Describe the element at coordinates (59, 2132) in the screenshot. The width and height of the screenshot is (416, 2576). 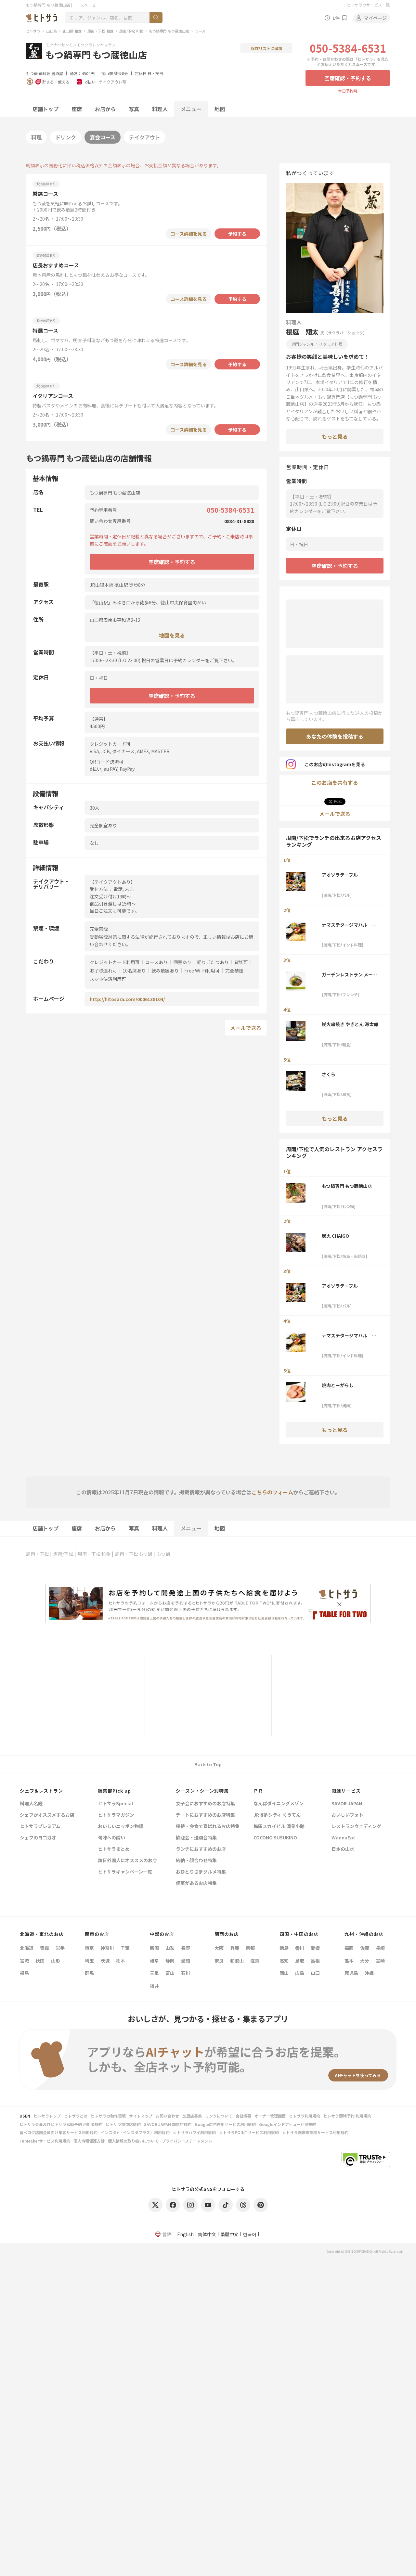
I see `食べログ店舗会員向け集客サービス利用規約` at that location.